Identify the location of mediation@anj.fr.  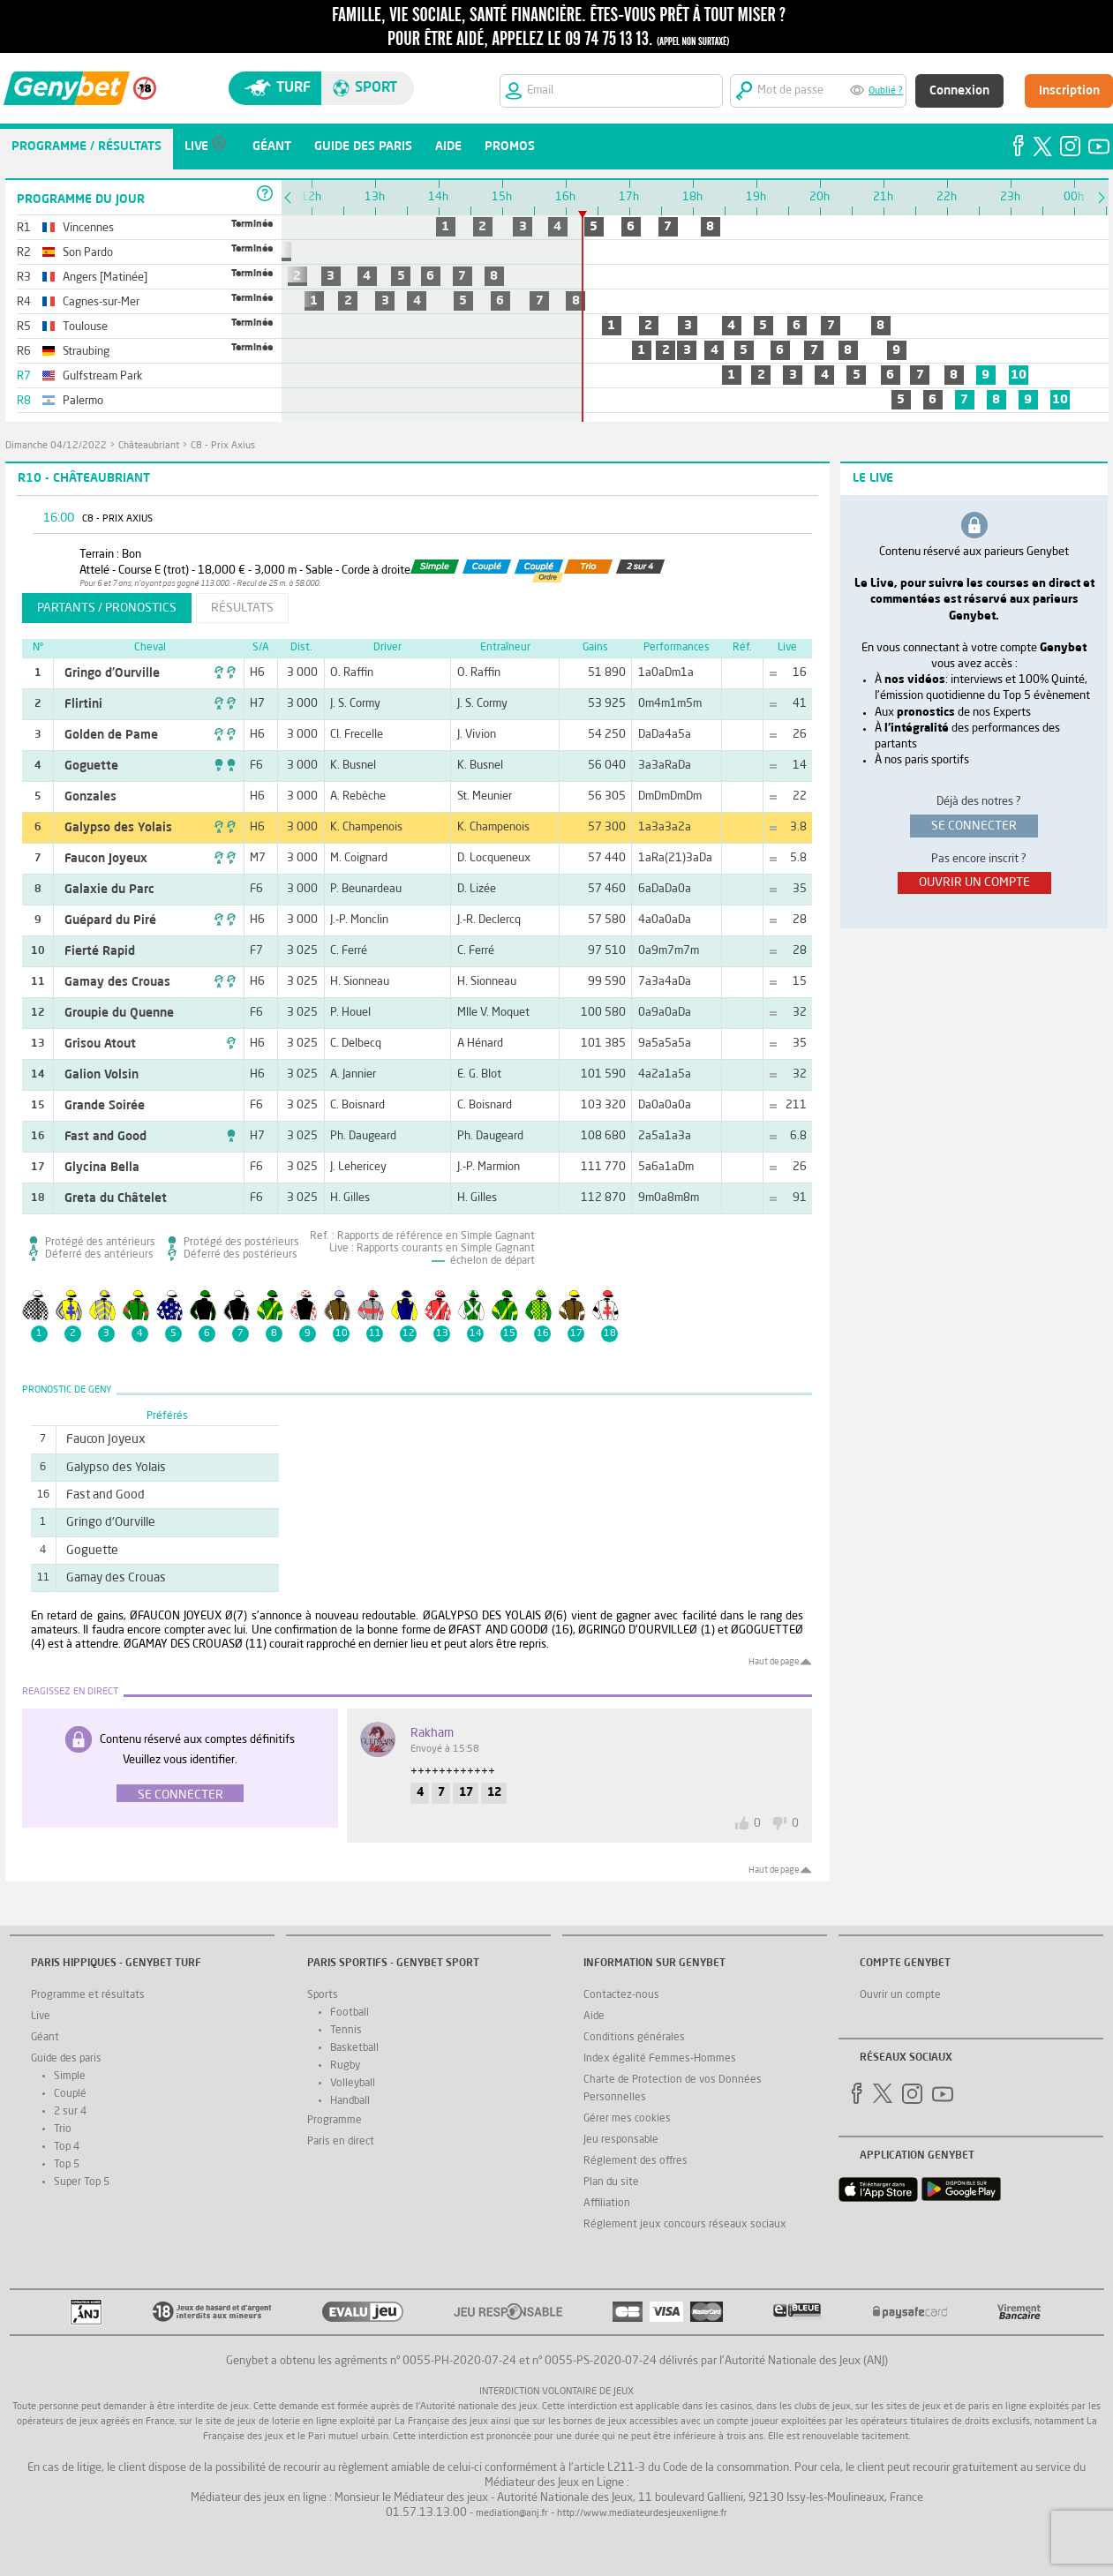
(512, 2514).